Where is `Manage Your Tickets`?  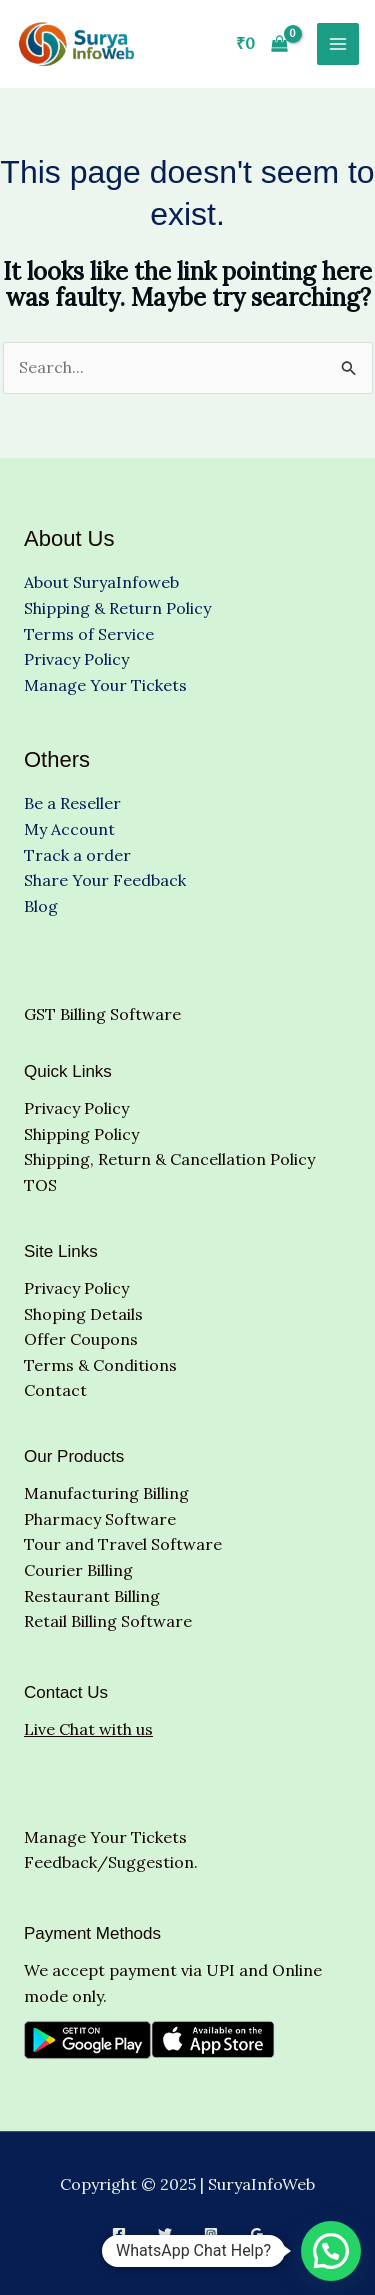
Manage Your Tickets is located at coordinates (105, 685).